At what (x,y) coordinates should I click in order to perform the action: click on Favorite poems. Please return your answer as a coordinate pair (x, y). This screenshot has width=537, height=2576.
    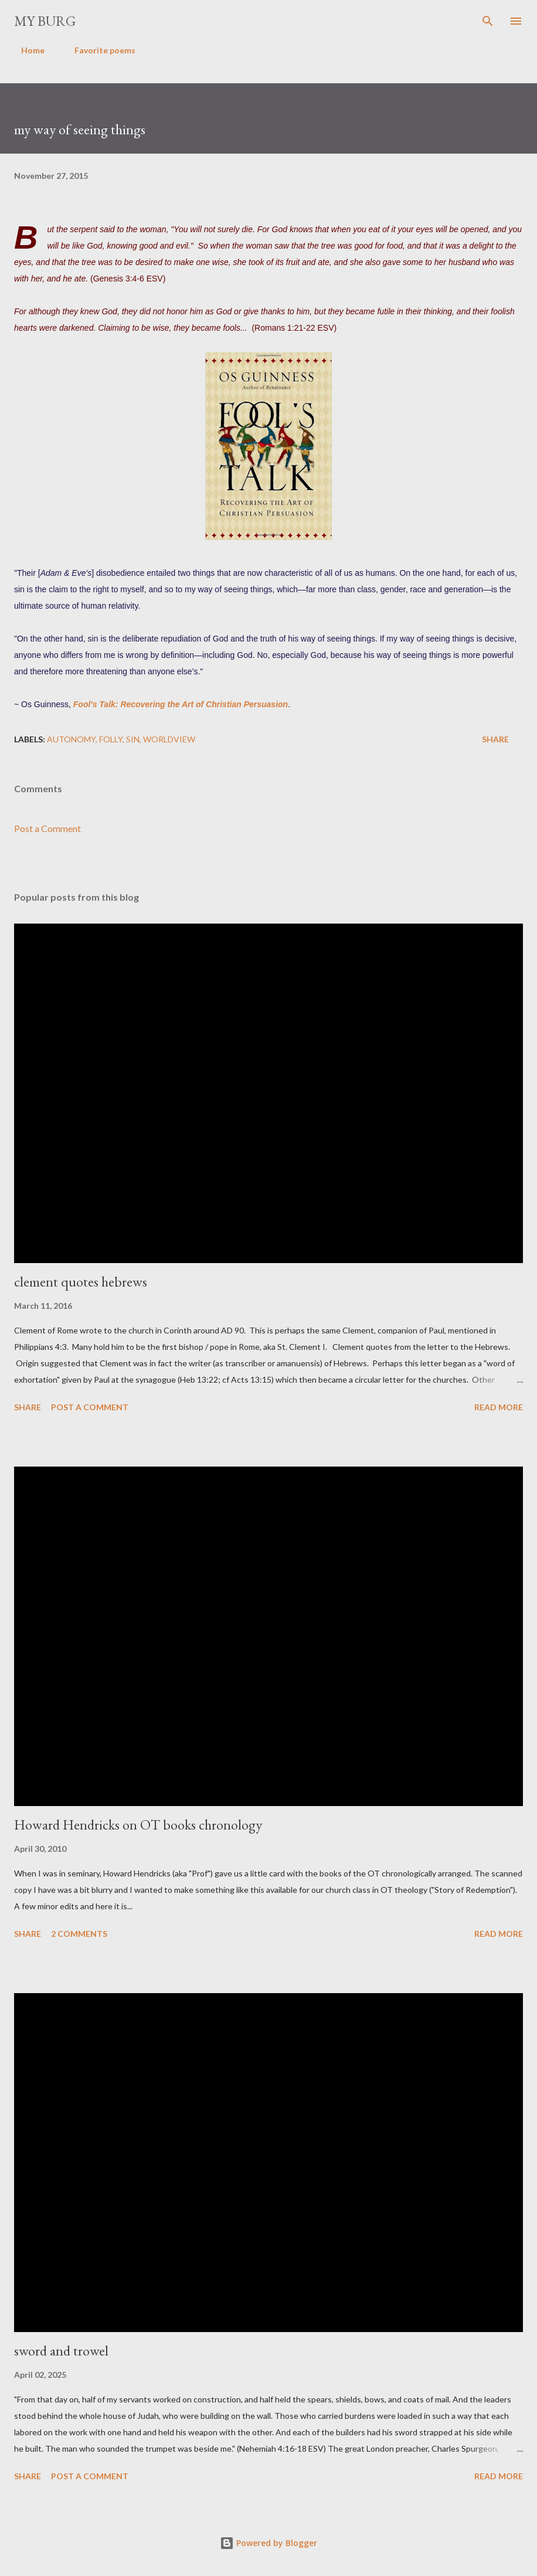
    Looking at the image, I should click on (97, 50).